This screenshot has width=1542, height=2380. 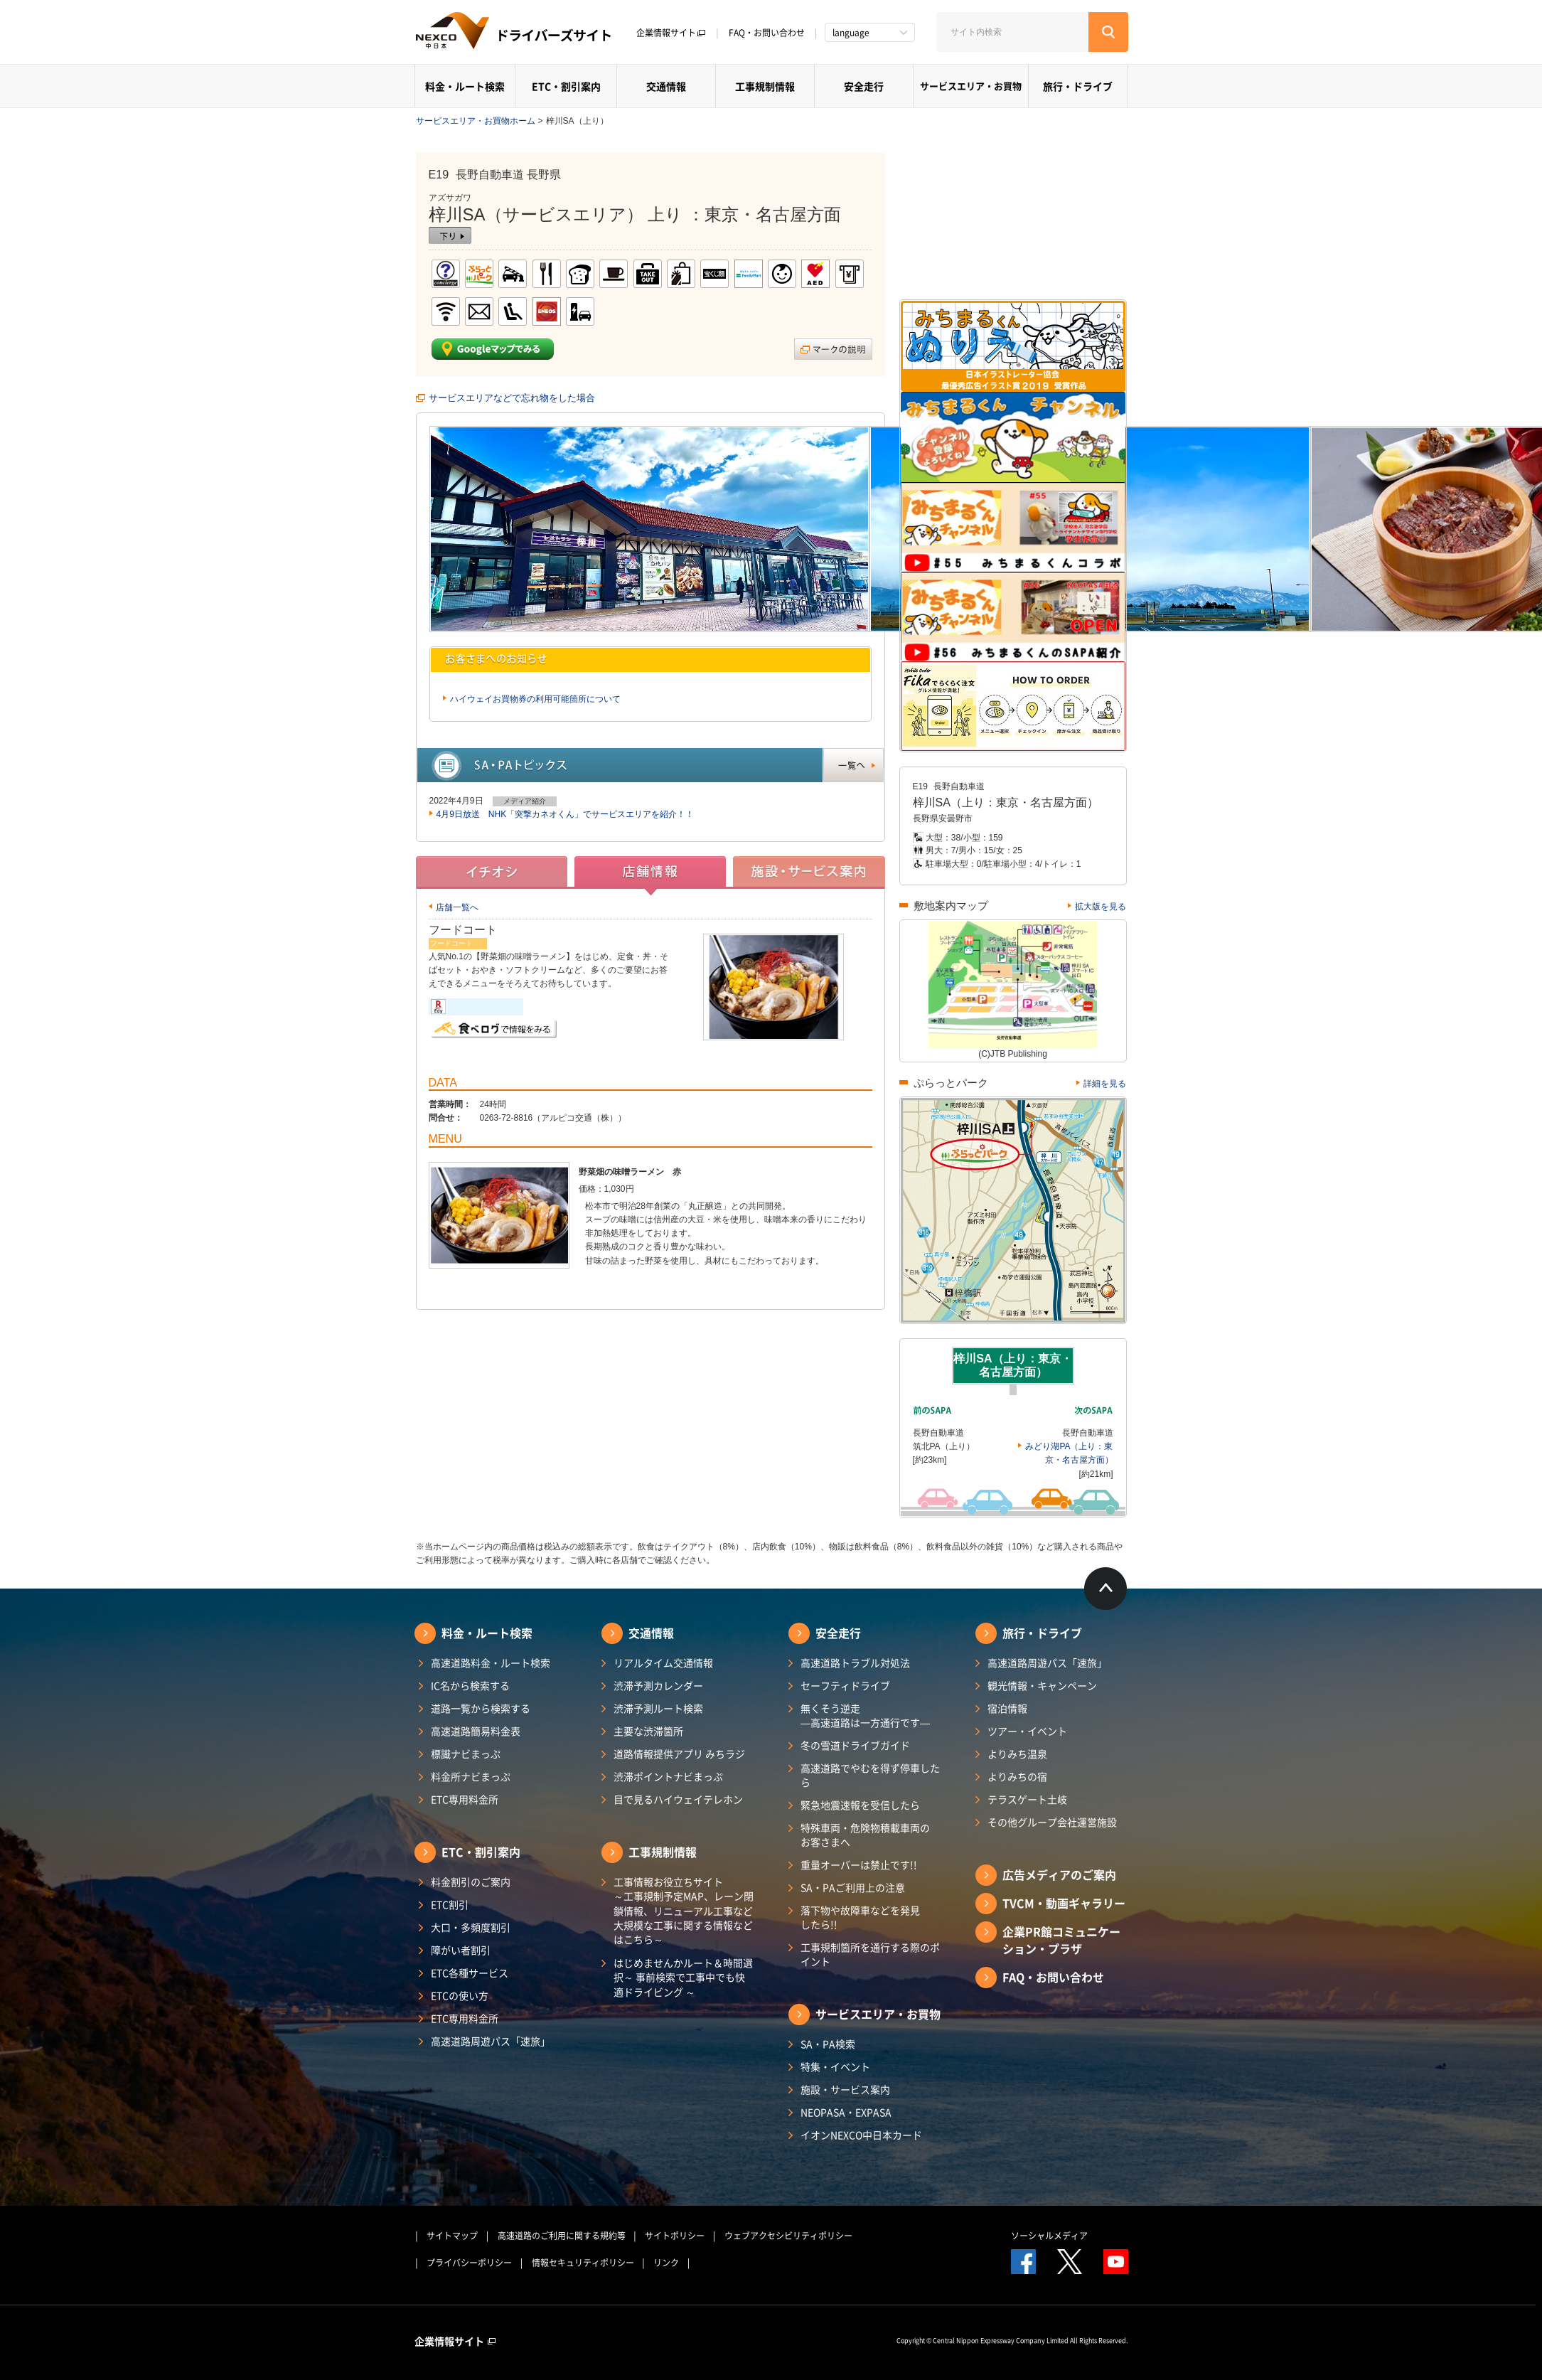 I want to click on 4月9日放送 NHK「突撃カネオくん」でサービスエリアを紹介！！, so click(x=566, y=814).